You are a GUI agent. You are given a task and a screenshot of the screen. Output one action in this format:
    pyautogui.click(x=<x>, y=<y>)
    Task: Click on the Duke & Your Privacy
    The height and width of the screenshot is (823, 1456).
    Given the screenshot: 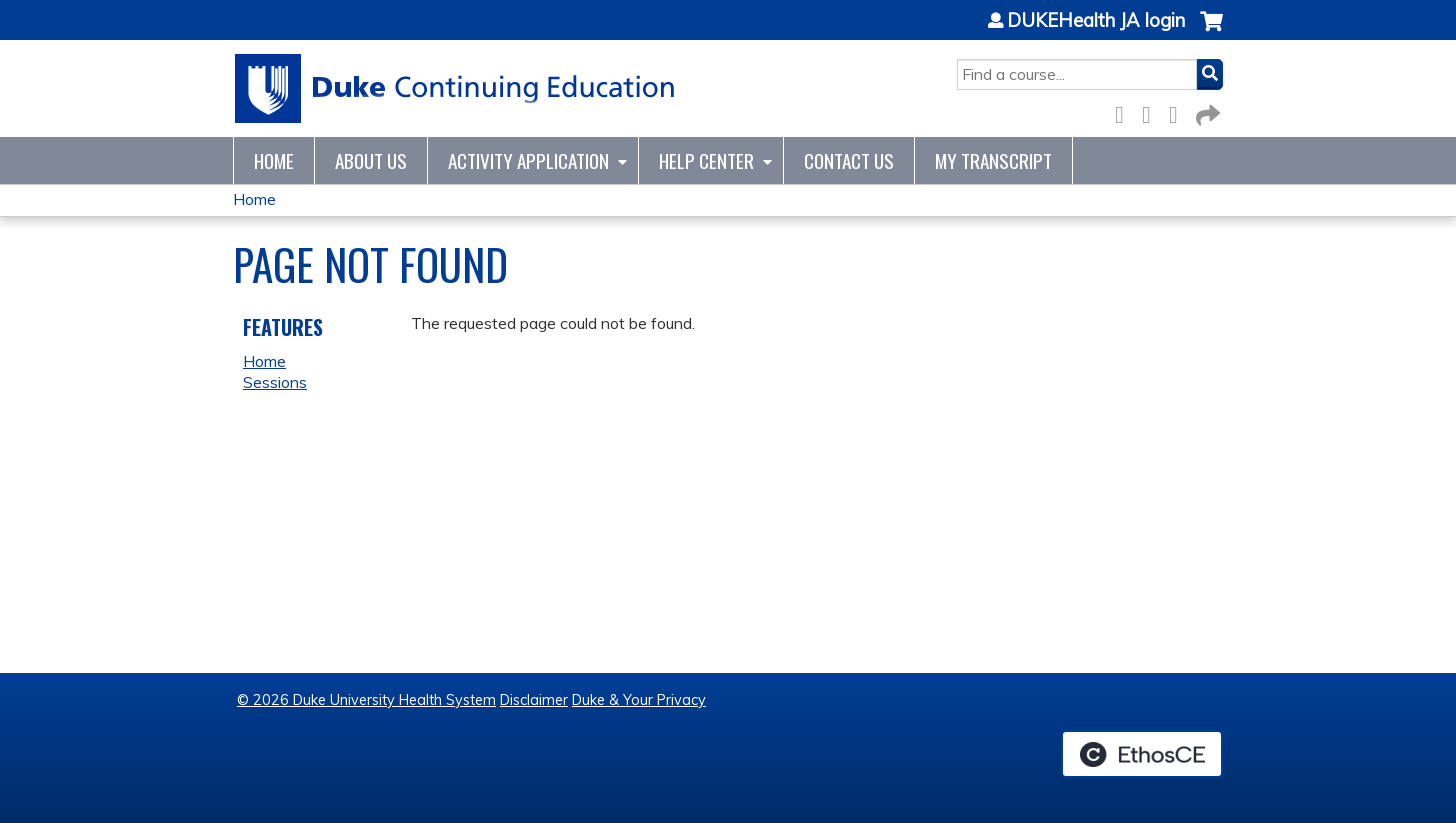 What is the action you would take?
    pyautogui.click(x=639, y=700)
    